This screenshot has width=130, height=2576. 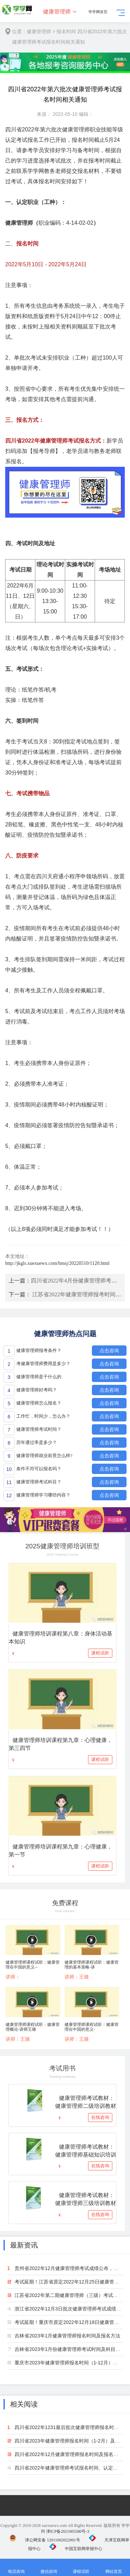 What do you see at coordinates (97, 12) in the screenshot?
I see `学学网首页` at bounding box center [97, 12].